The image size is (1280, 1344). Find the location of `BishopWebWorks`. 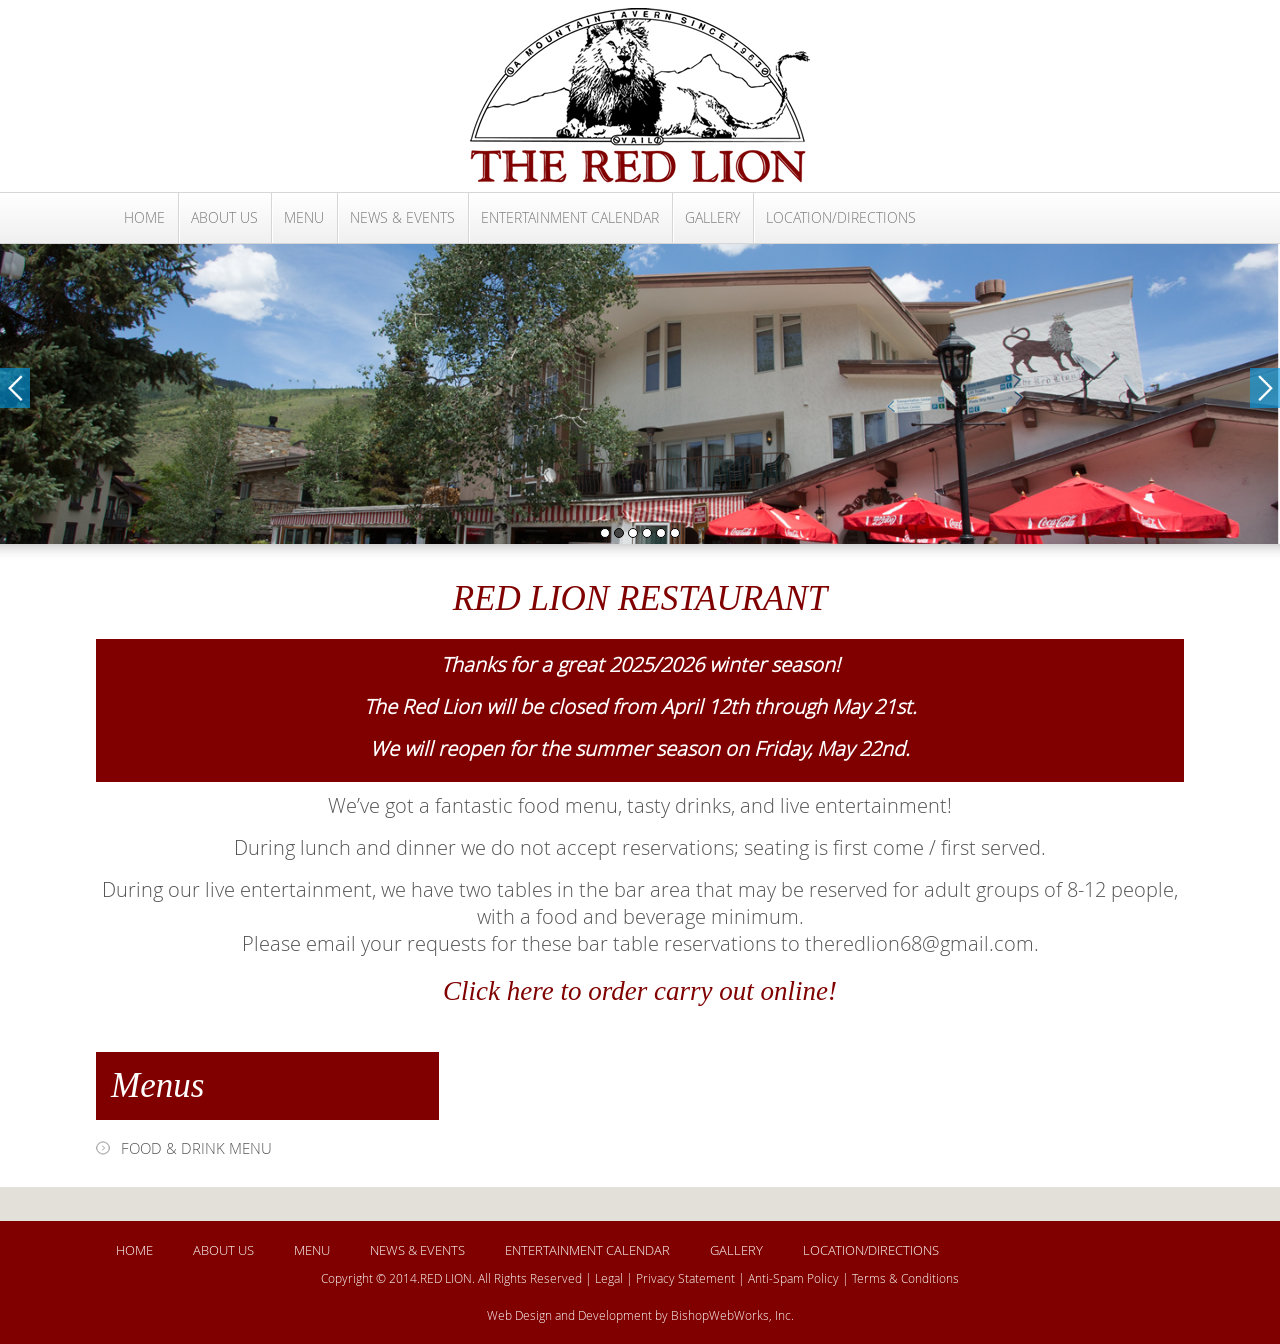

BishopWebWorks is located at coordinates (720, 1315).